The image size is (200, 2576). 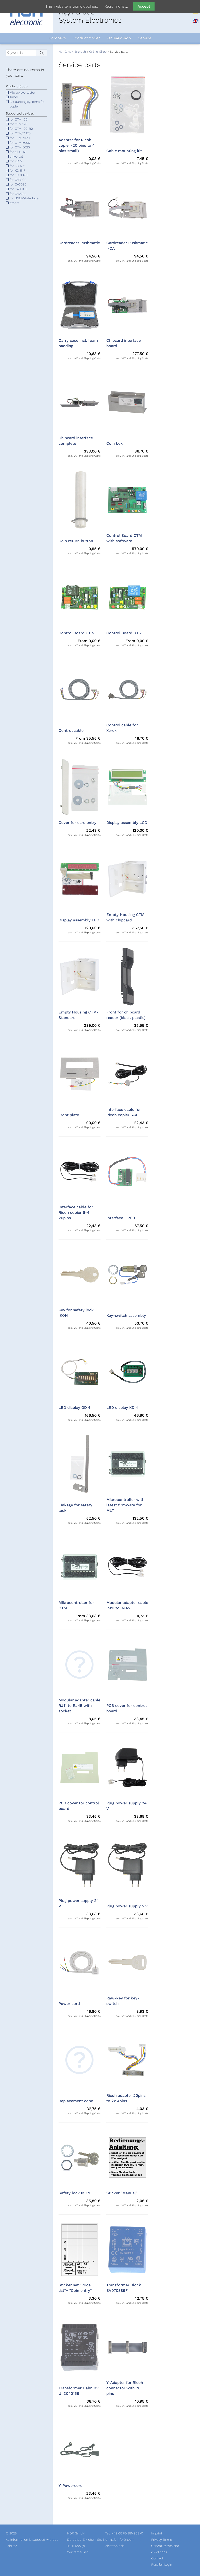 What do you see at coordinates (79, 1705) in the screenshot?
I see `Modular adapter cable RJ11 to RJ45 with socket` at bounding box center [79, 1705].